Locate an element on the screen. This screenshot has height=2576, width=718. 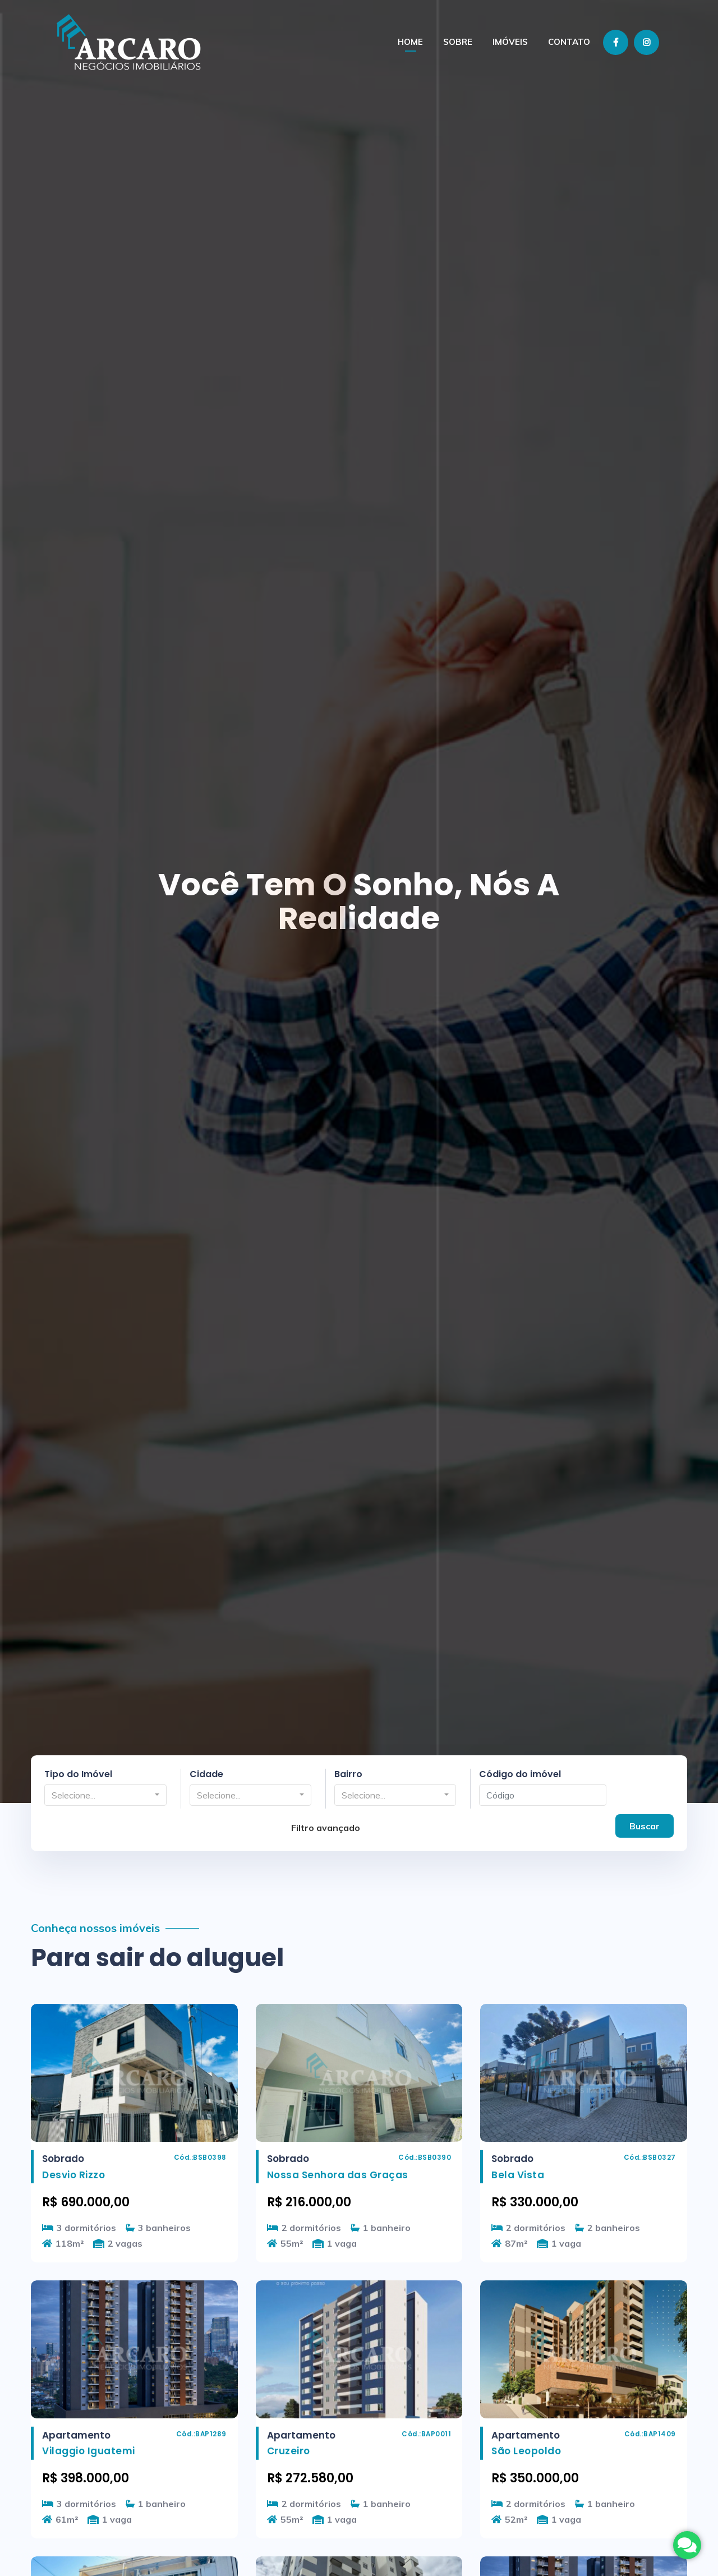
Home is located at coordinates (410, 41).